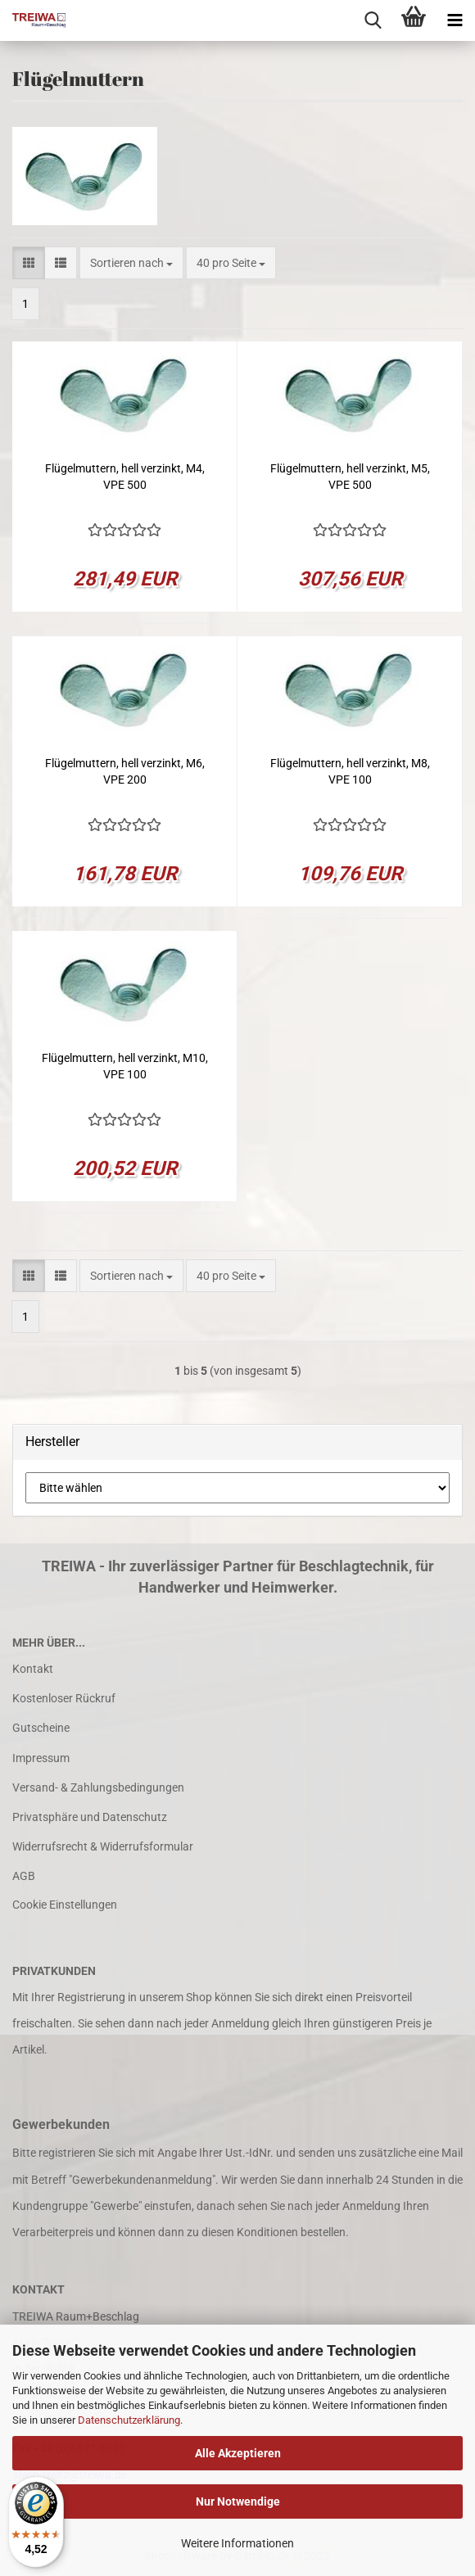 The width and height of the screenshot is (475, 2576). What do you see at coordinates (28, 262) in the screenshot?
I see `[button]` at bounding box center [28, 262].